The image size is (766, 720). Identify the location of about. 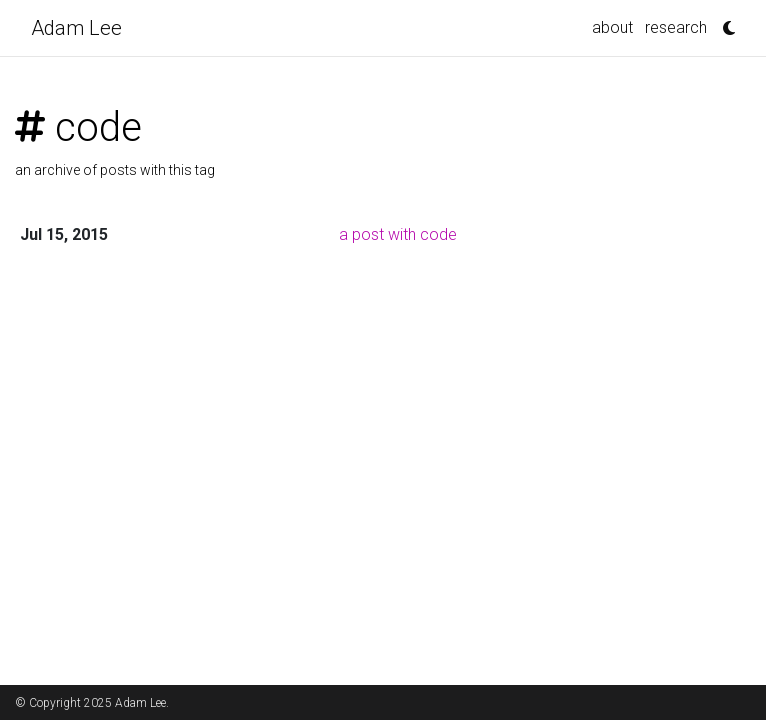
(612, 27).